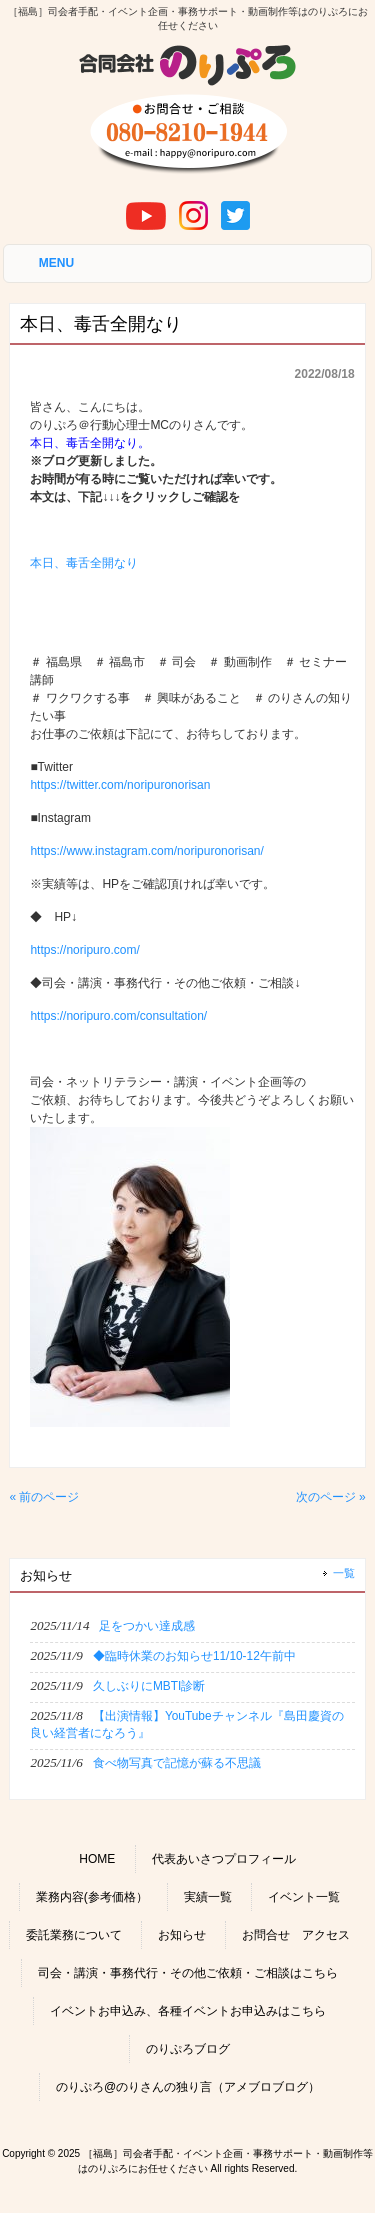 This screenshot has height=2213, width=375. I want to click on 次のページ », so click(331, 1497).